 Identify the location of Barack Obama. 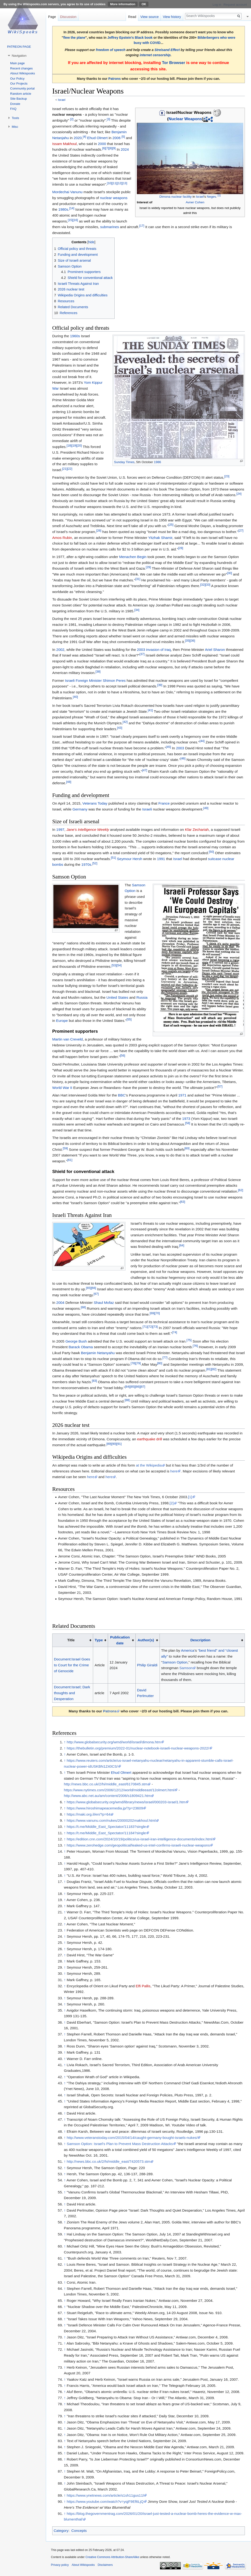
(81, 1347).